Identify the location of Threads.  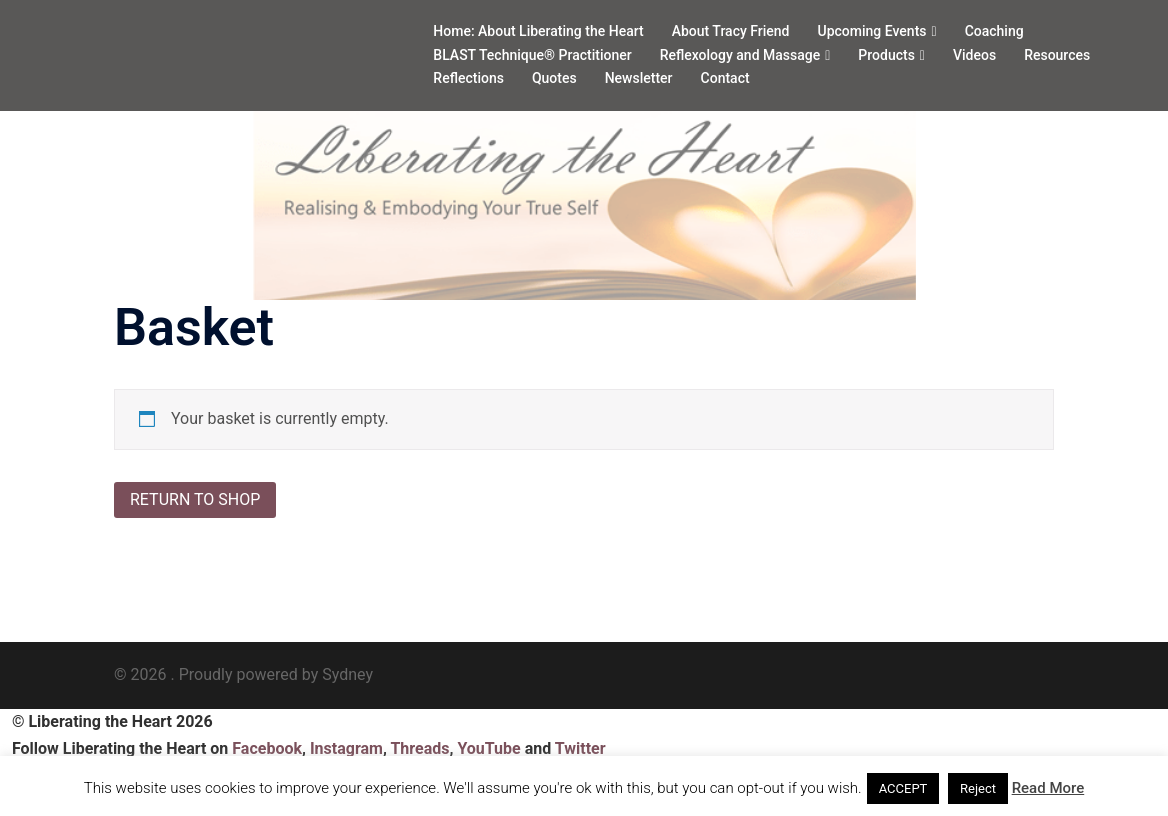
(419, 748).